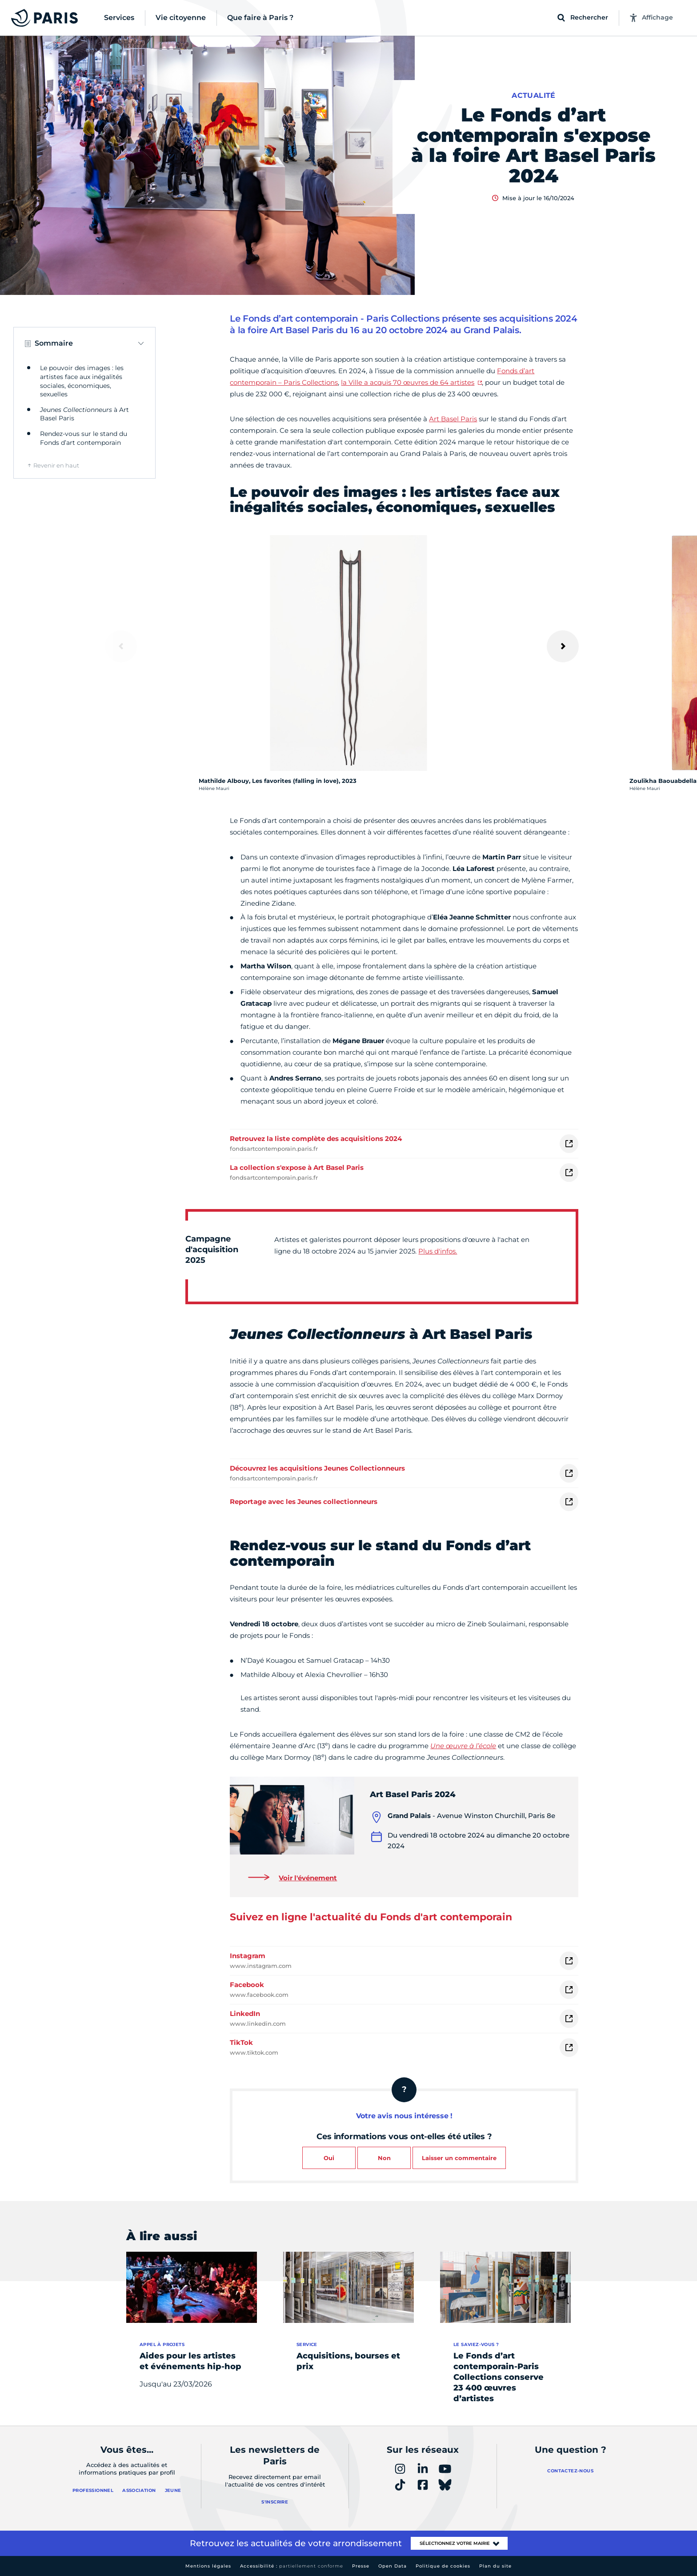  What do you see at coordinates (208, 2566) in the screenshot?
I see `Mentions légales` at bounding box center [208, 2566].